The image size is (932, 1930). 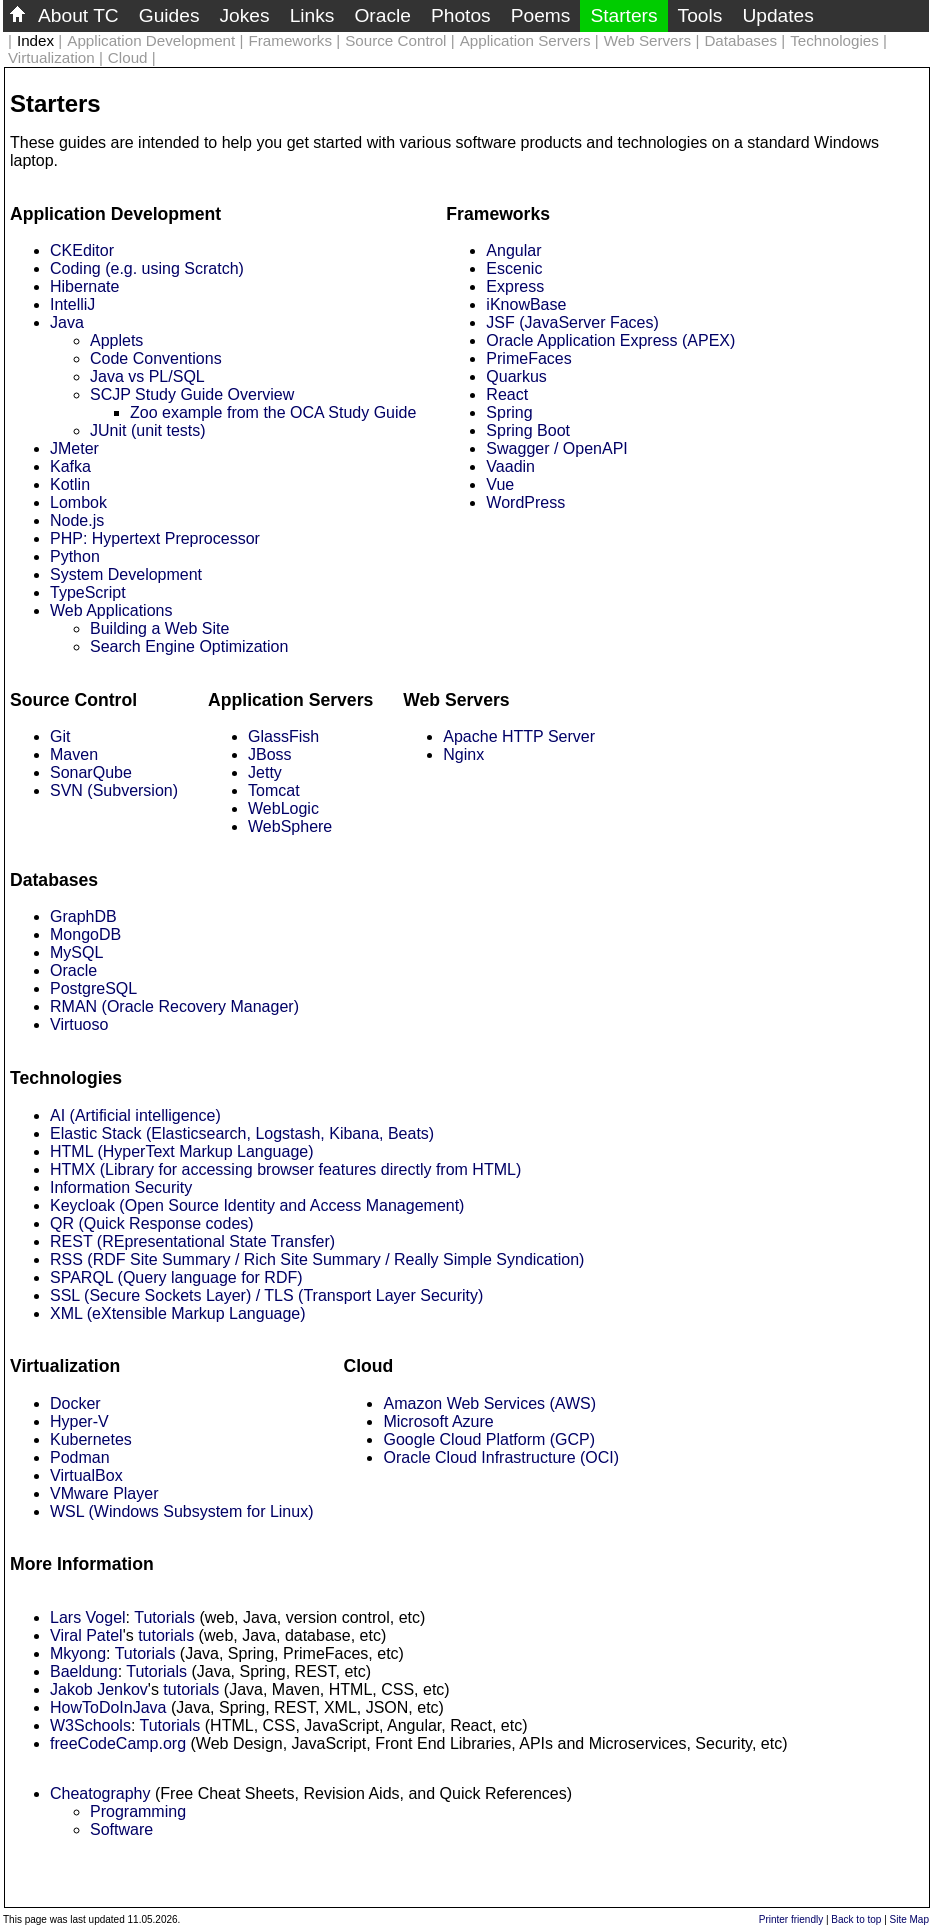 What do you see at coordinates (572, 322) in the screenshot?
I see `JSF (JavaServer Faces)` at bounding box center [572, 322].